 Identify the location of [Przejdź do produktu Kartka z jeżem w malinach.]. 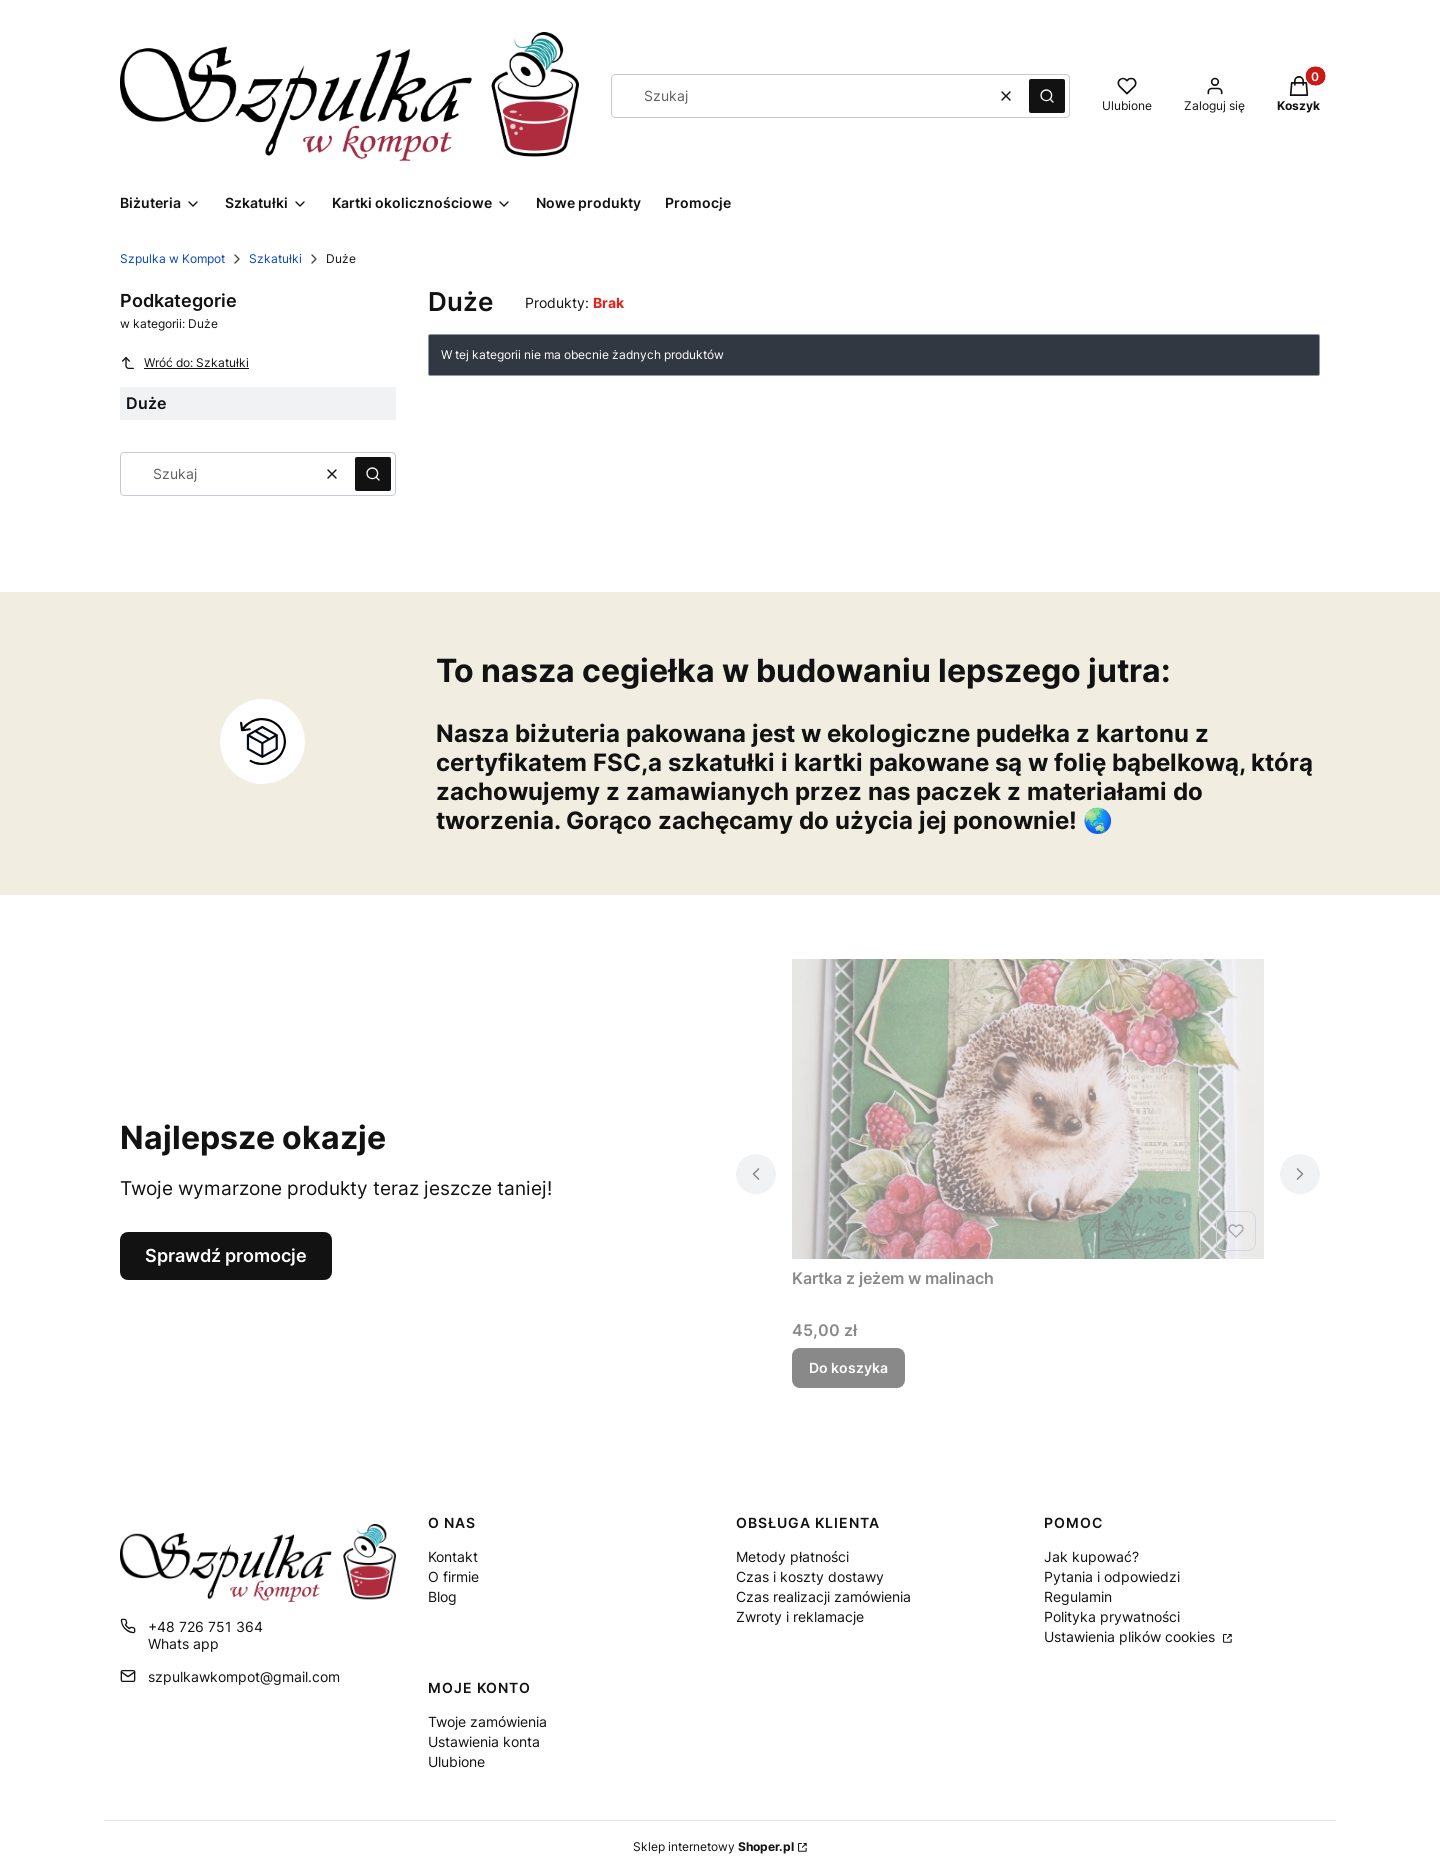
(1028, 1109).